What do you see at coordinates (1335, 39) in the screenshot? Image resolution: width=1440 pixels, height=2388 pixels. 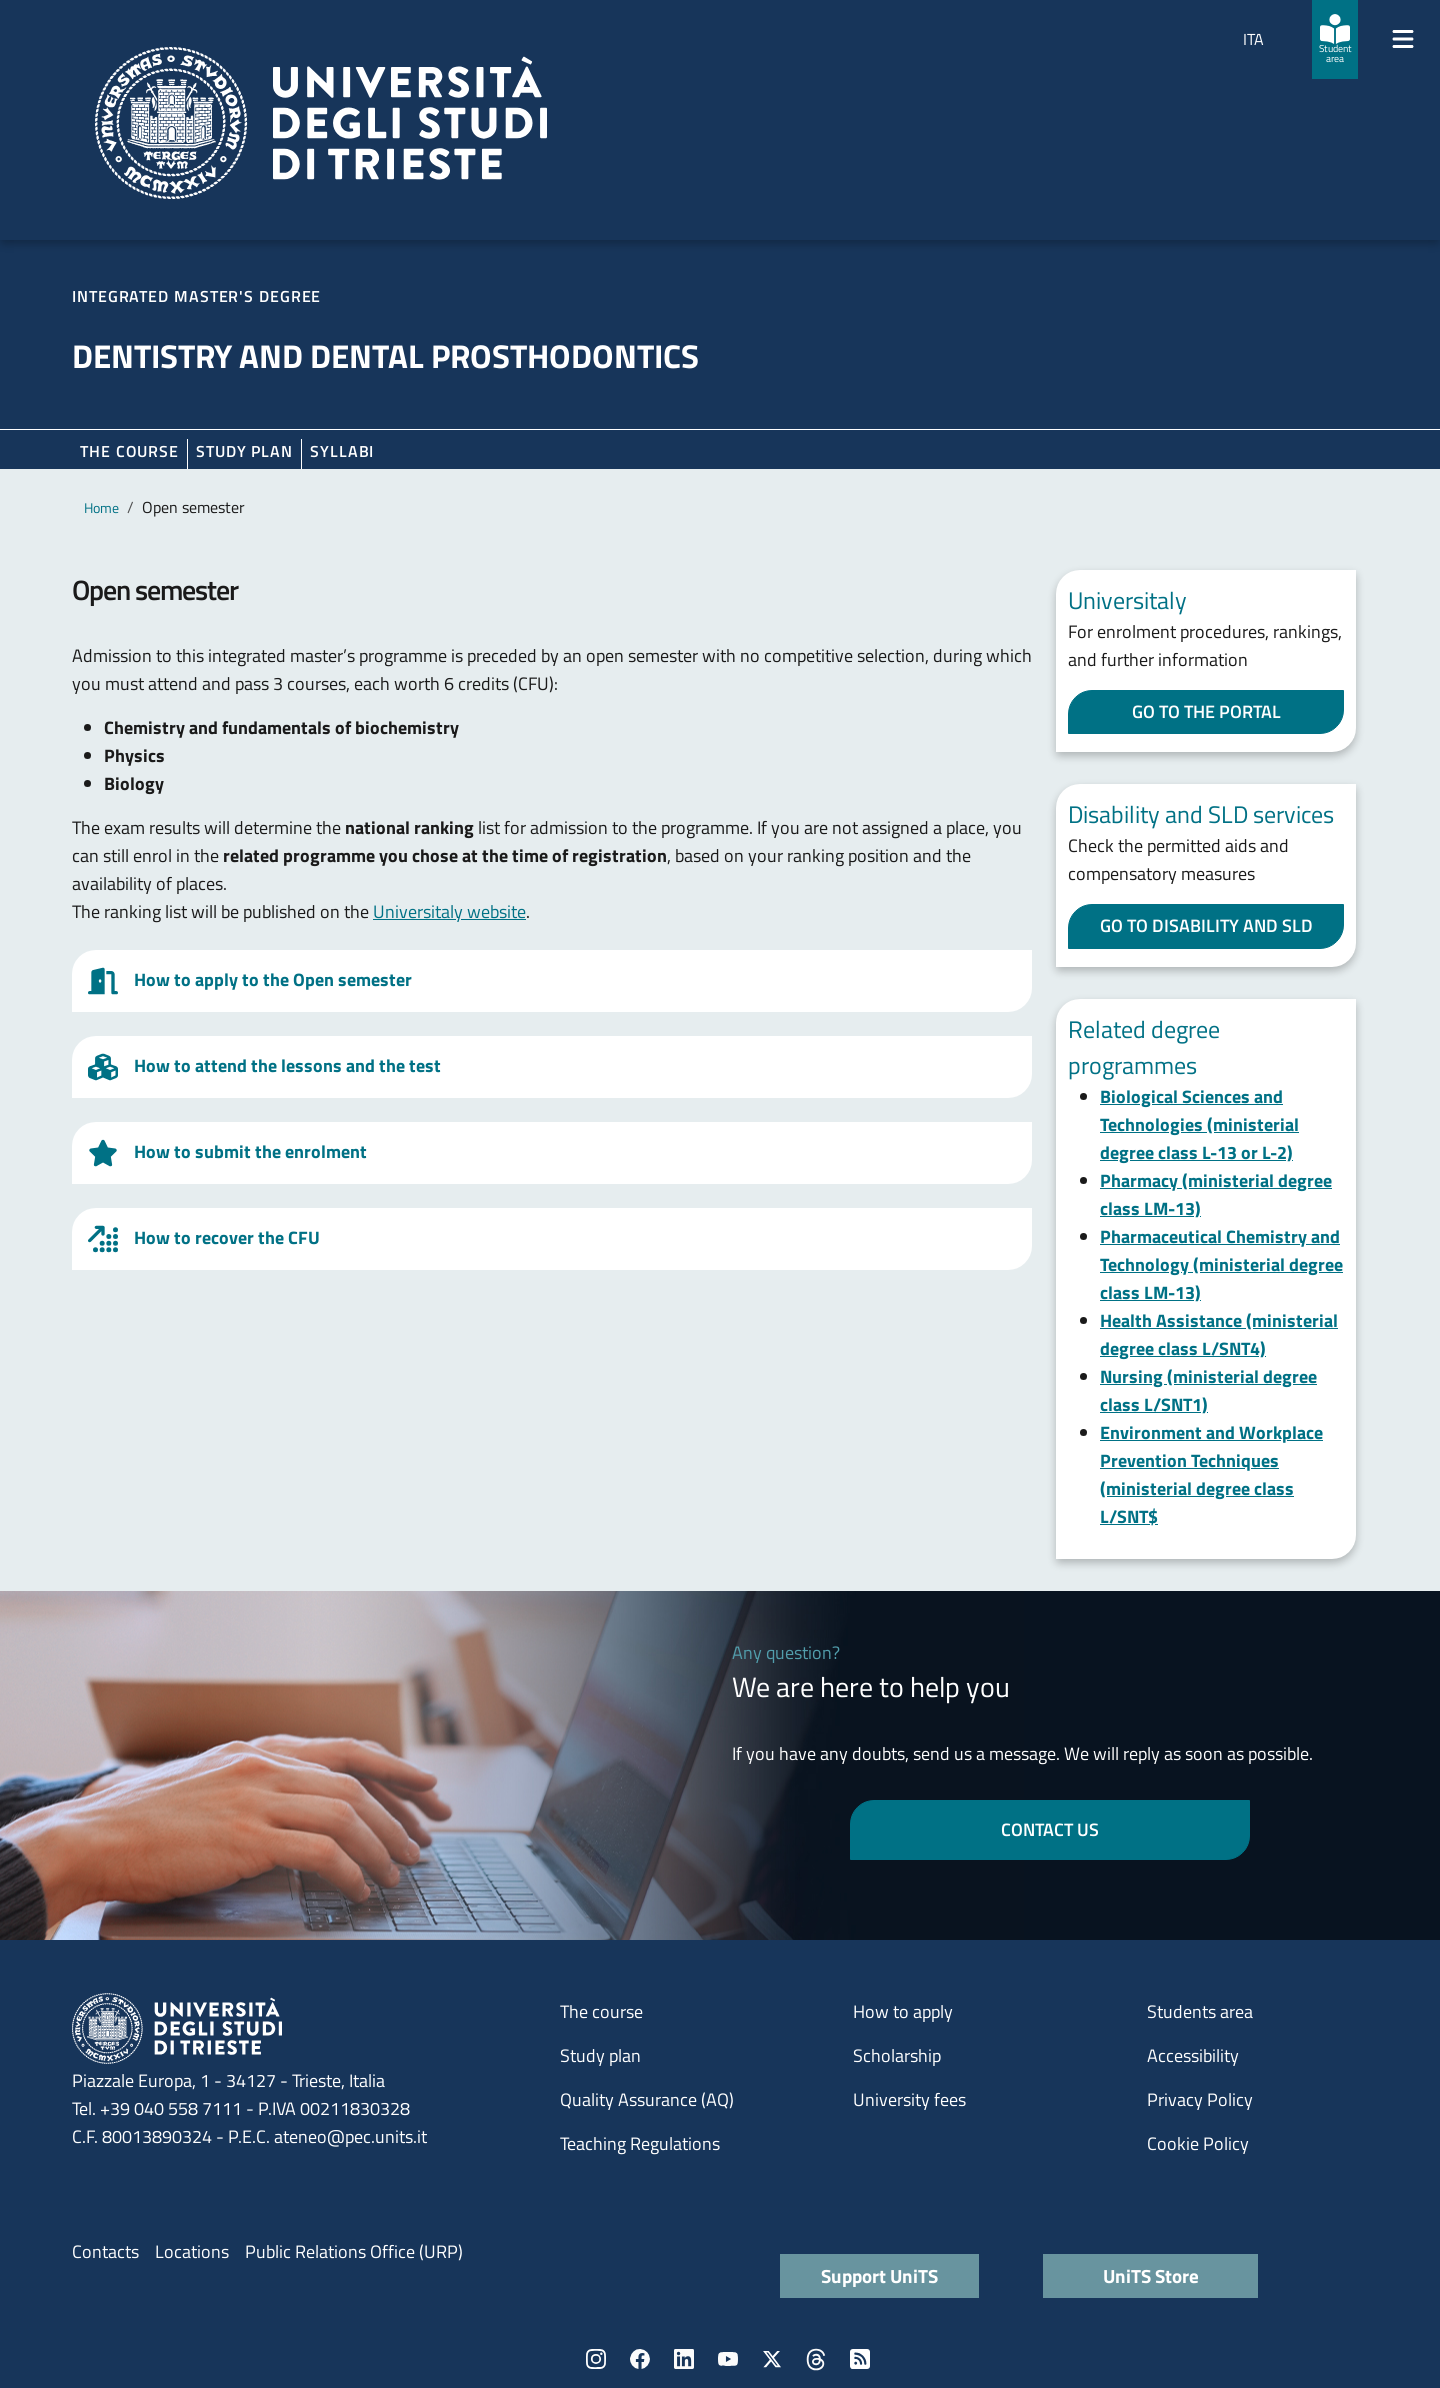 I see `[Student area]` at bounding box center [1335, 39].